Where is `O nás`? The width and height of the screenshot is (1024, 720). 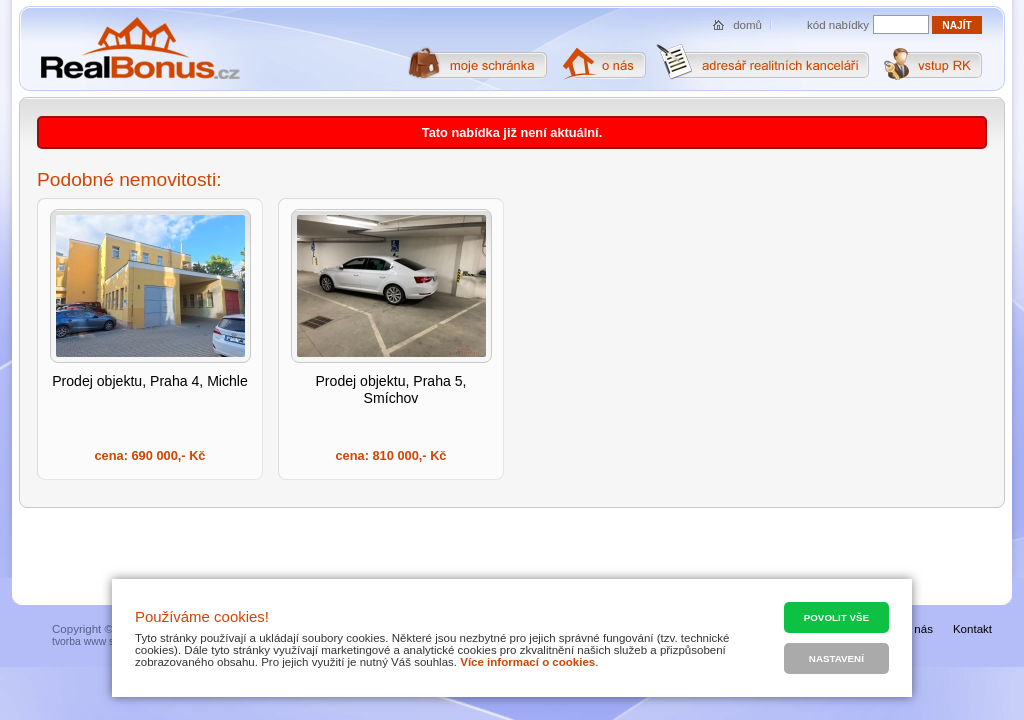
O nás is located at coordinates (917, 629).